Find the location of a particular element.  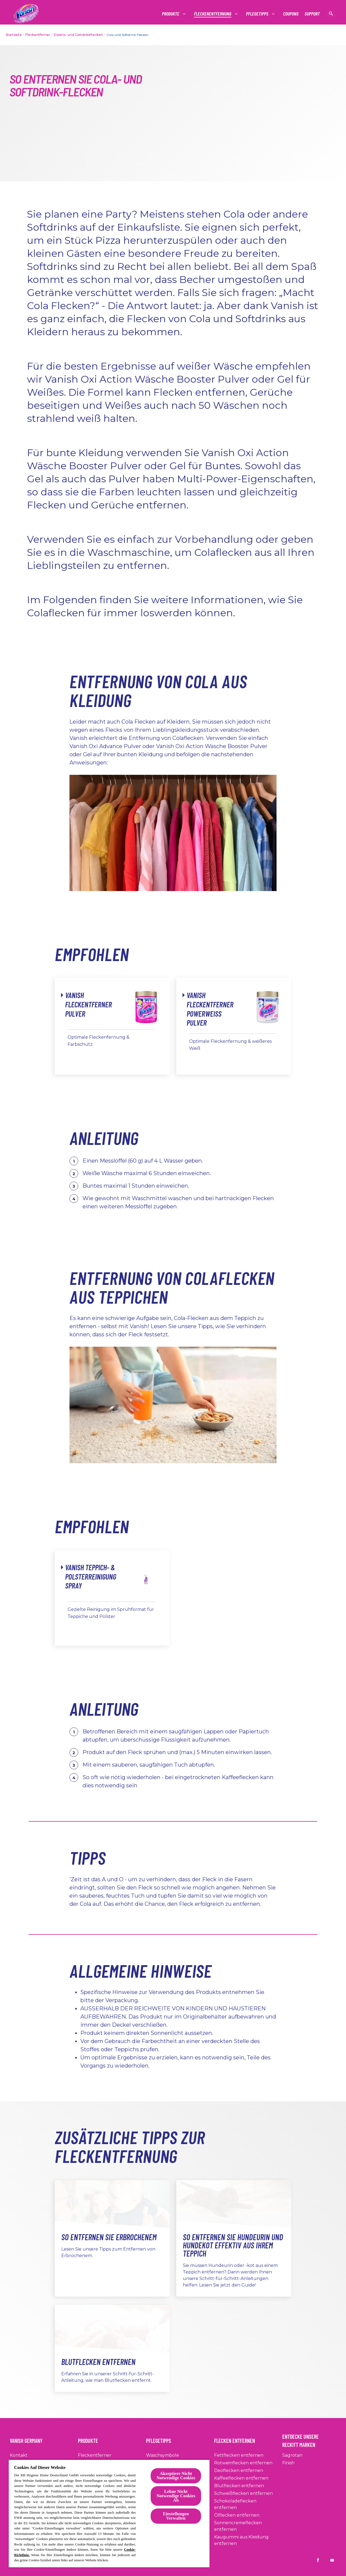

[Schokoladeflecken entfernen] is located at coordinates (246, 2504).